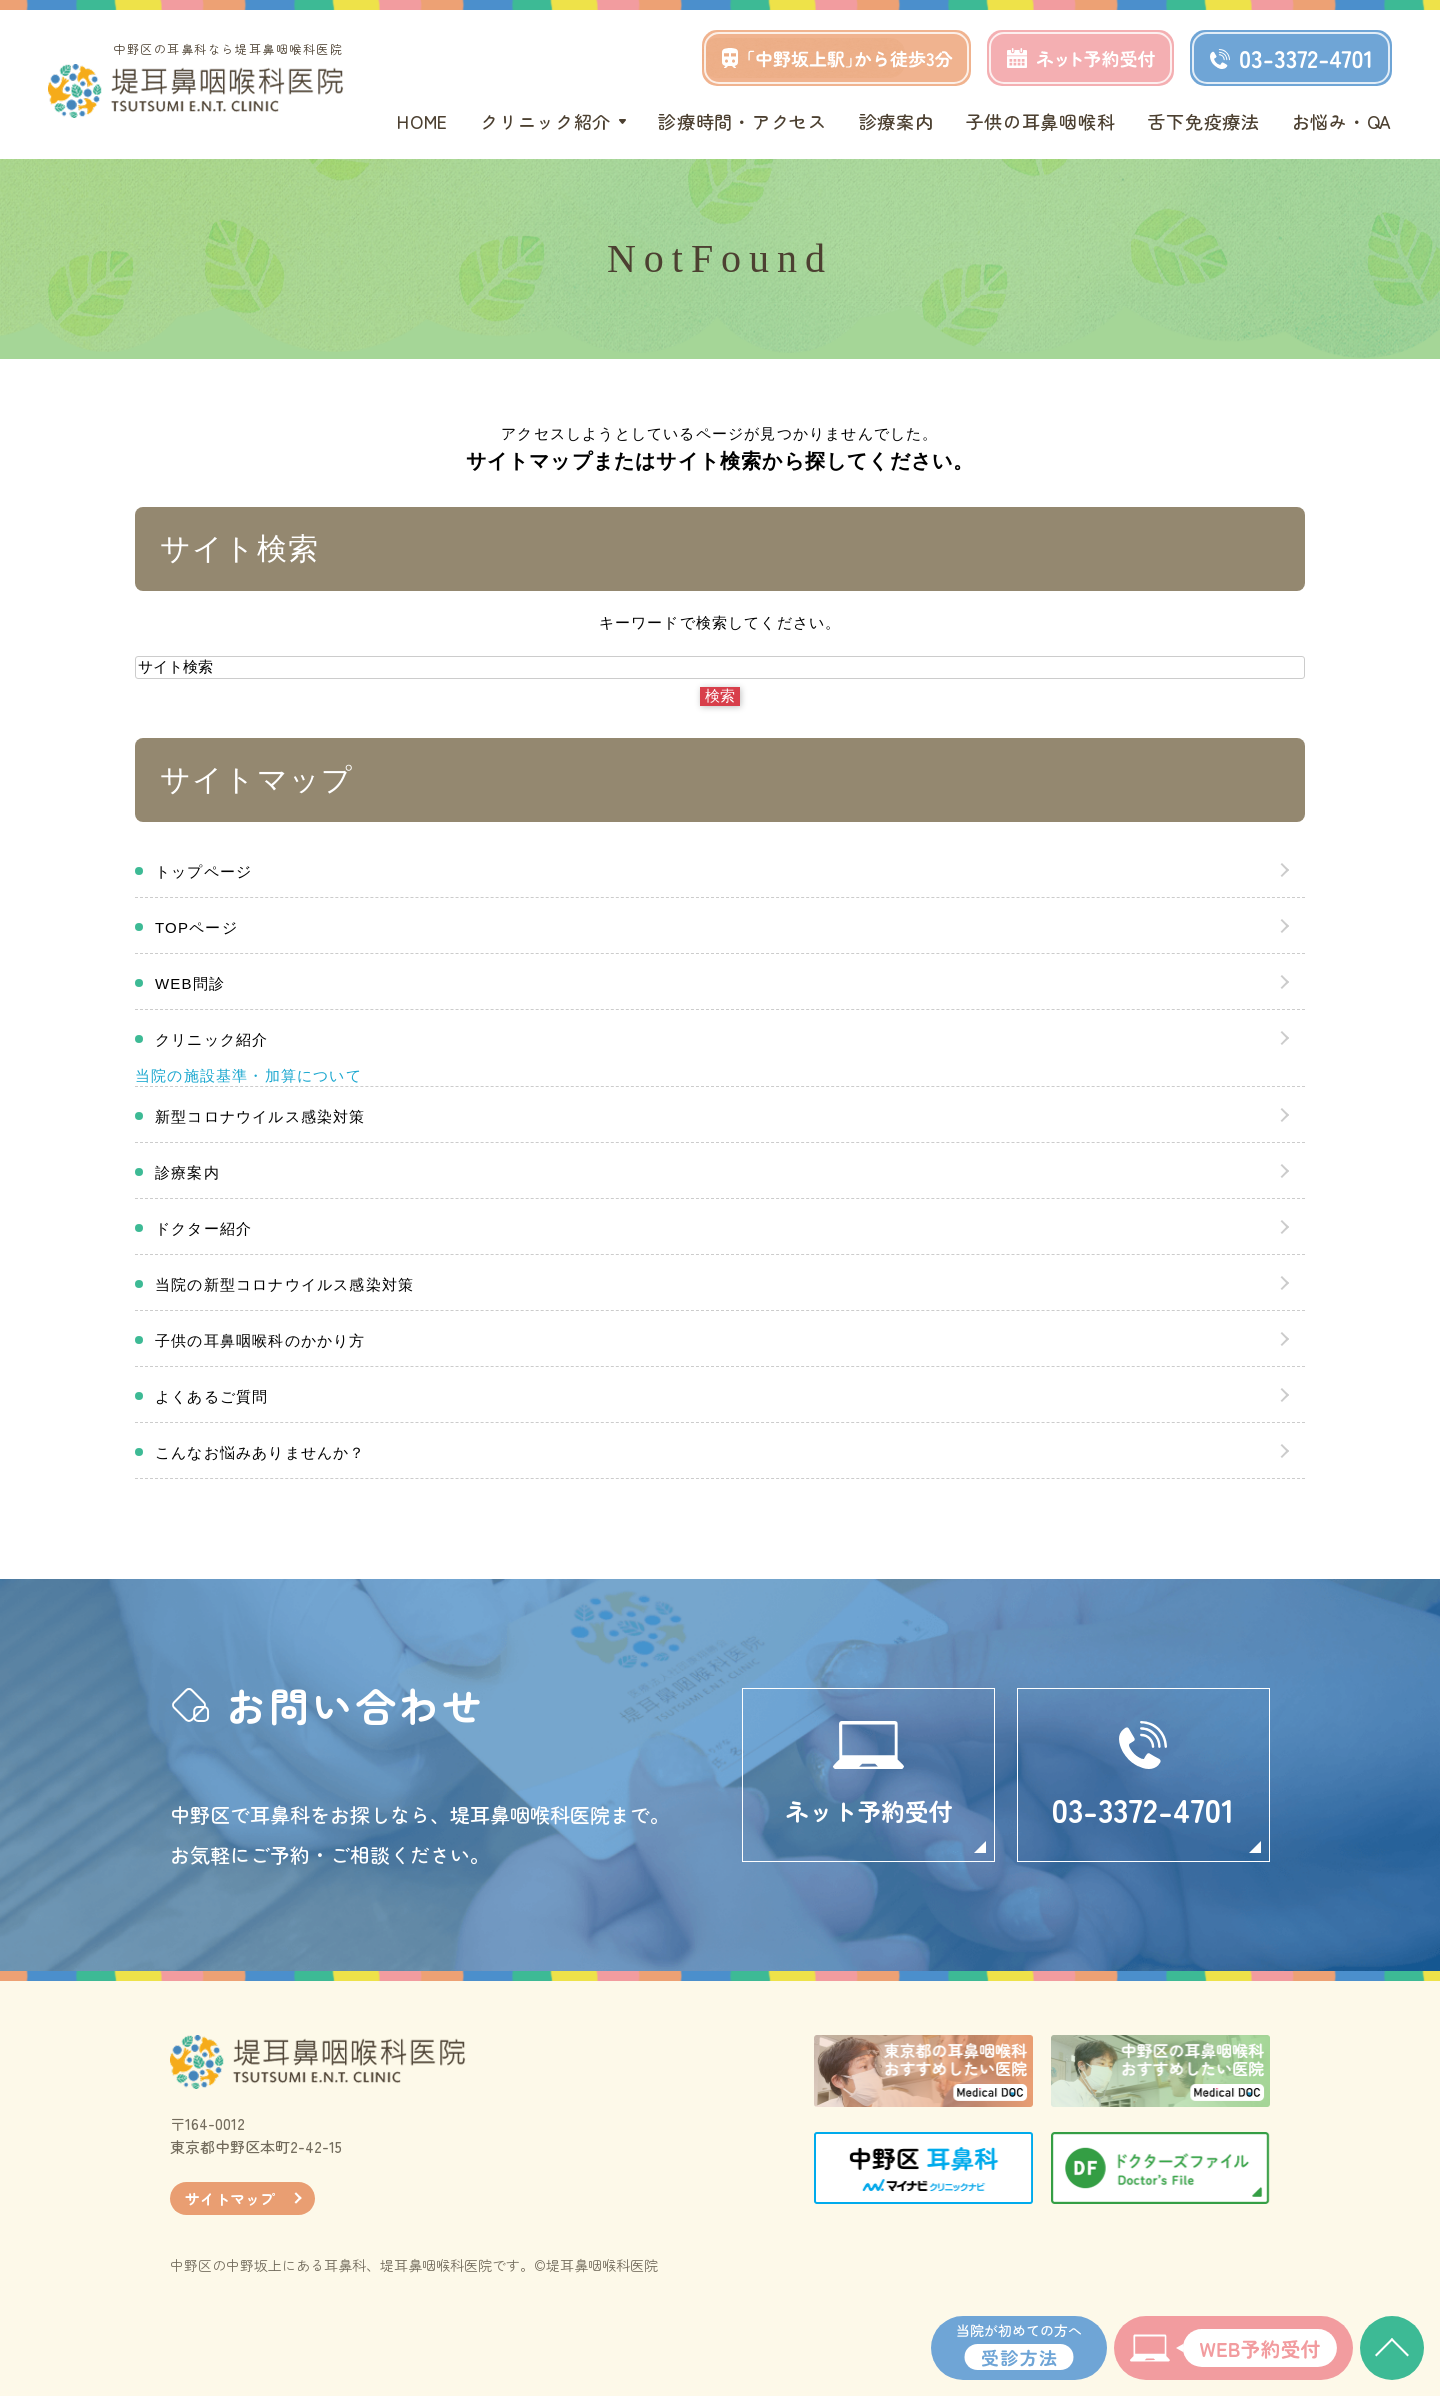  Describe the element at coordinates (248, 1075) in the screenshot. I see `当院の施設基準・加算について` at that location.